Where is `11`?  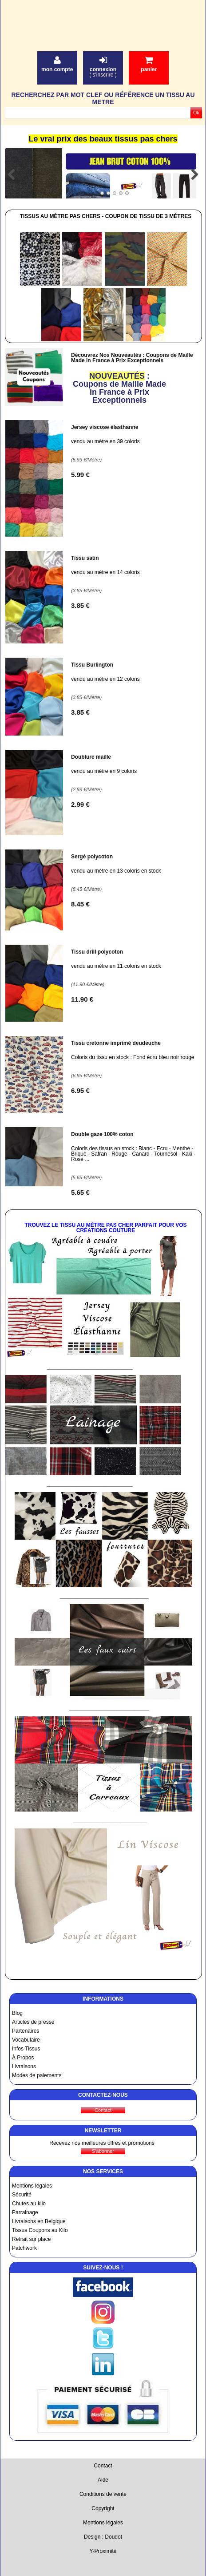
11 is located at coordinates (82, 999).